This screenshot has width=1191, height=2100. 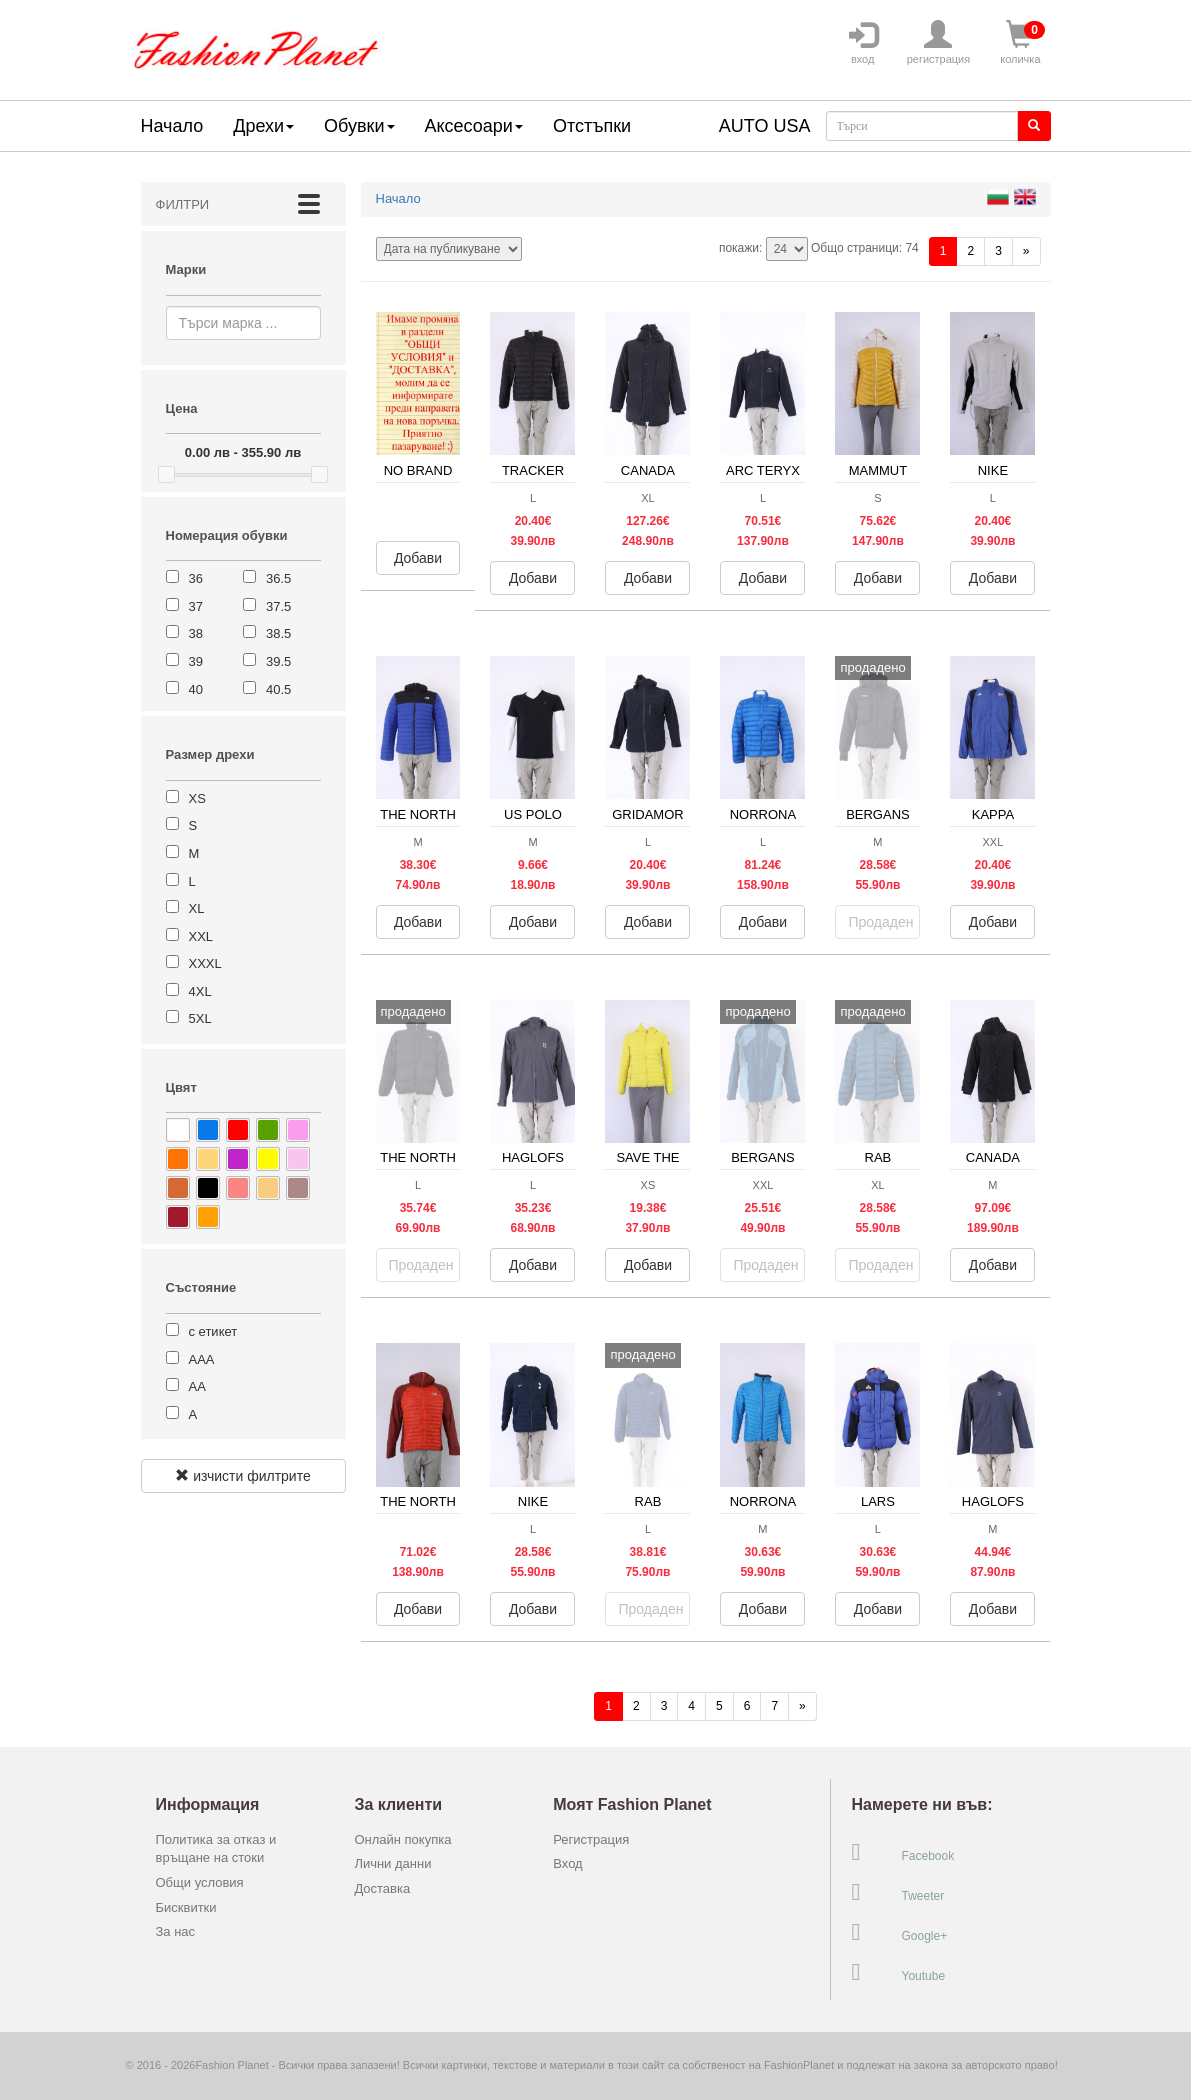 I want to click on 4XL, so click(x=200, y=991).